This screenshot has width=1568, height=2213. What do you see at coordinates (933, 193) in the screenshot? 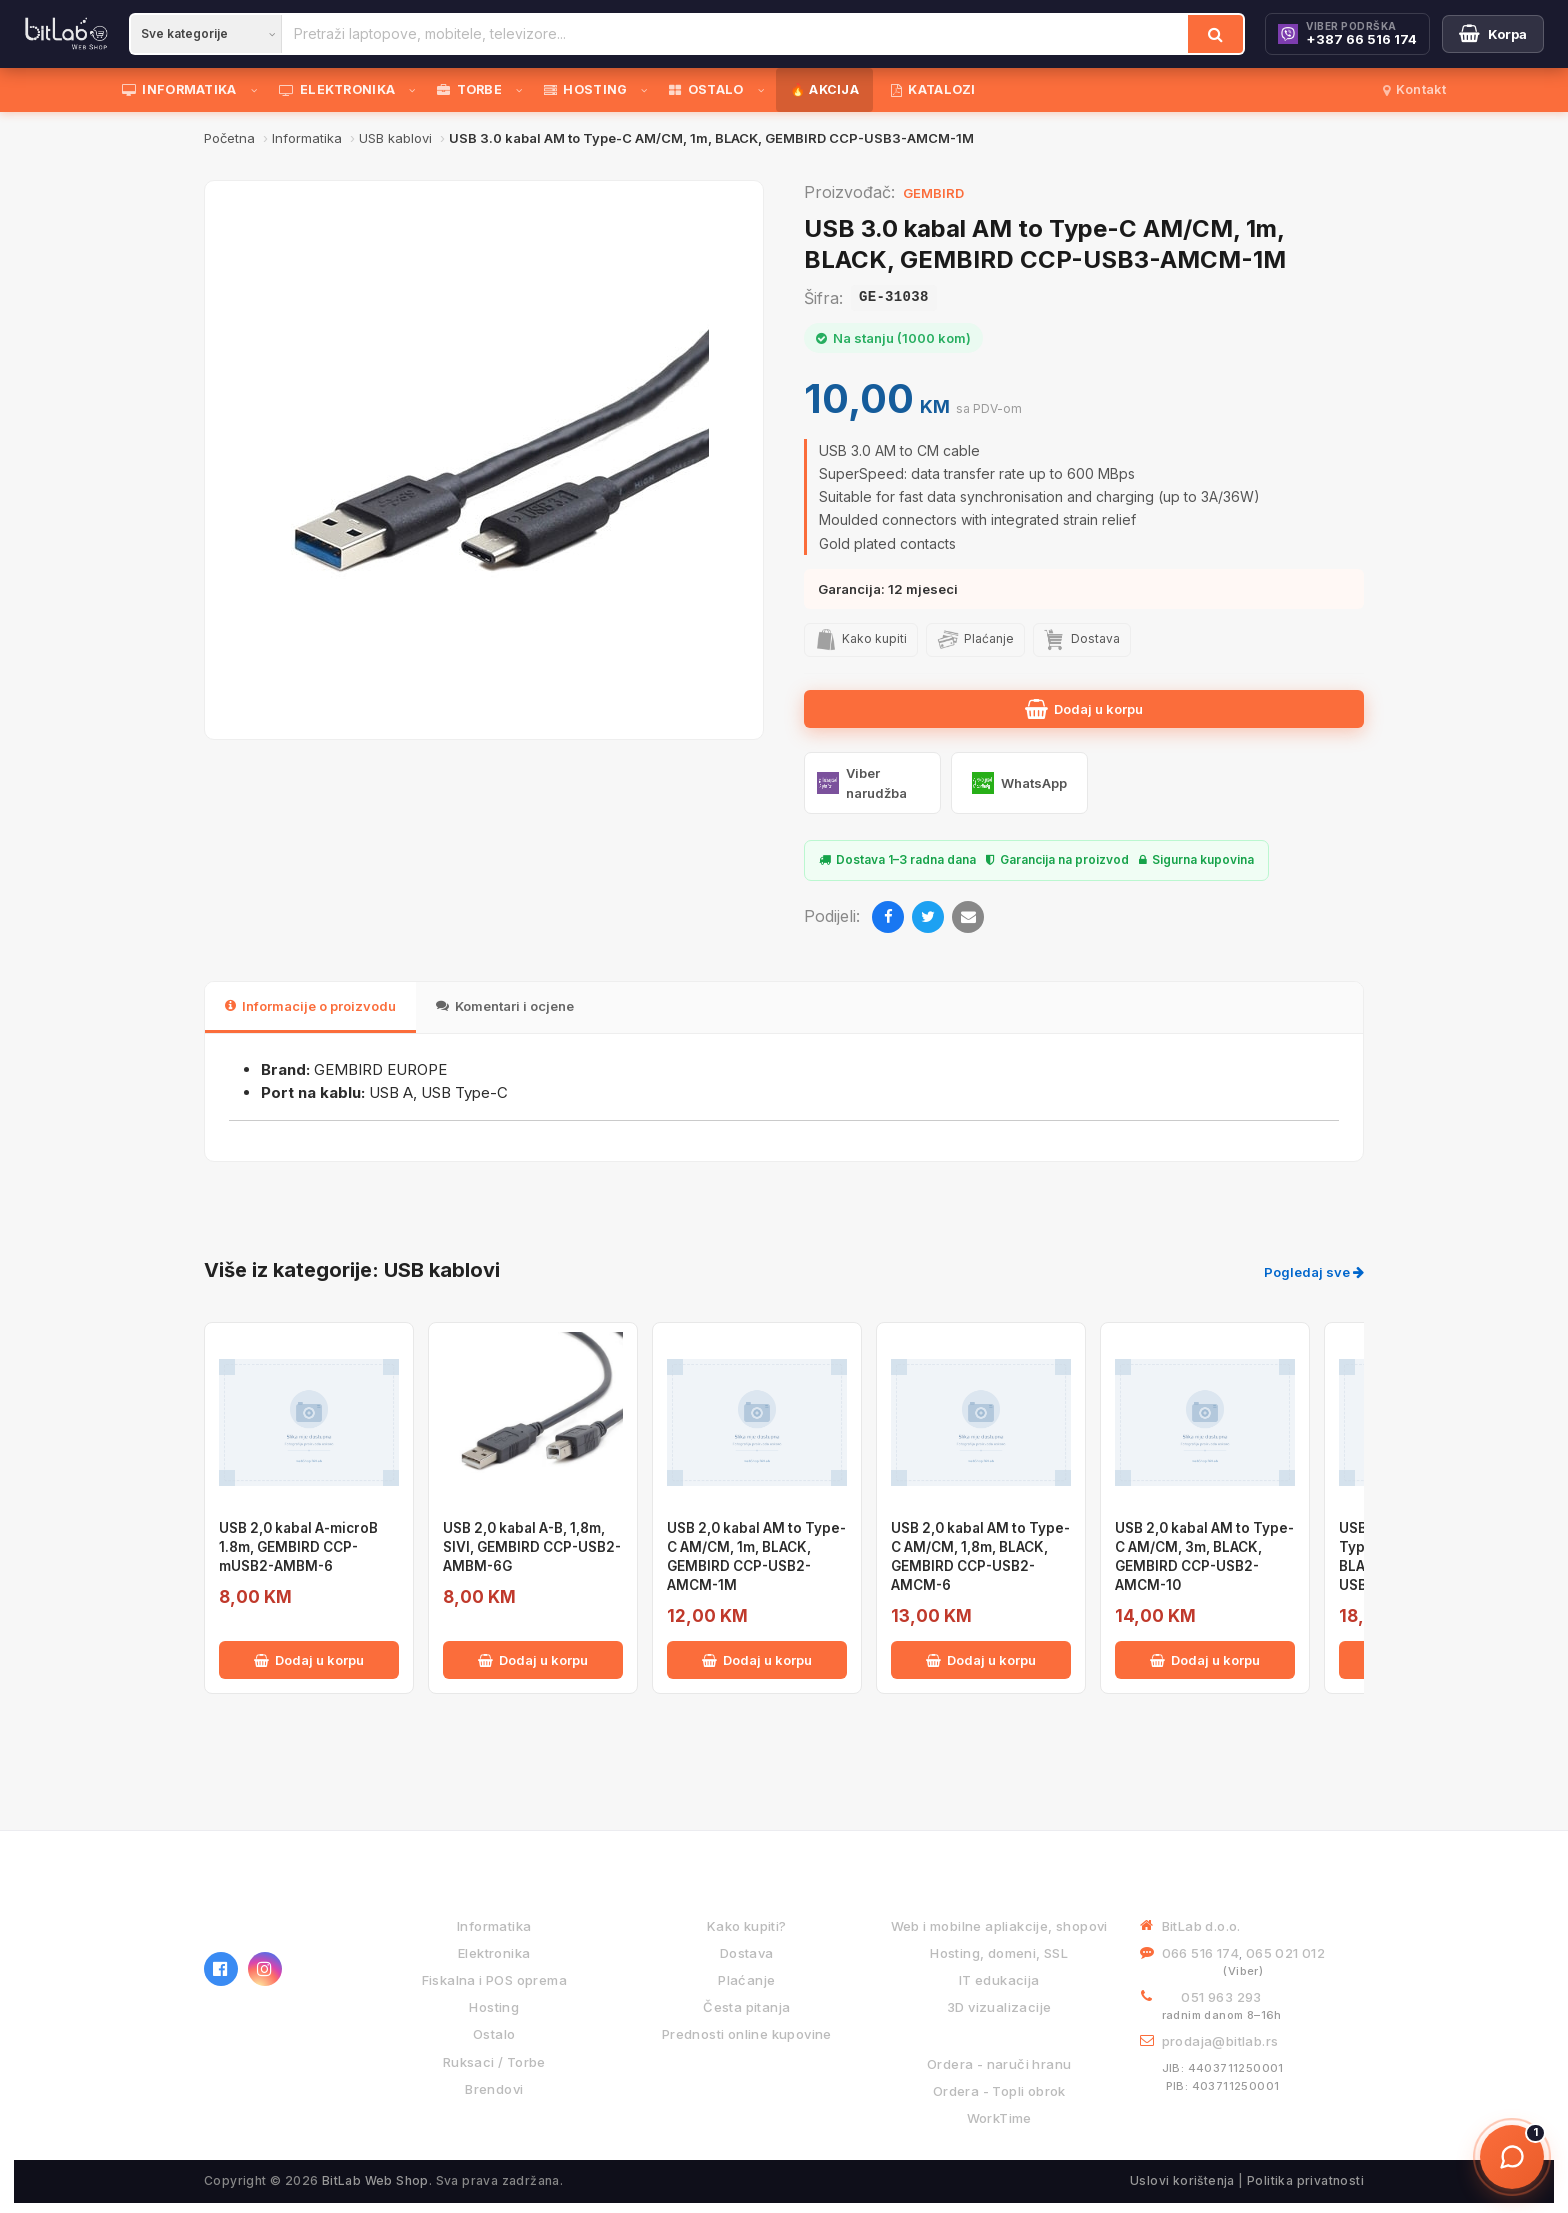
I see `GEMBIRD` at bounding box center [933, 193].